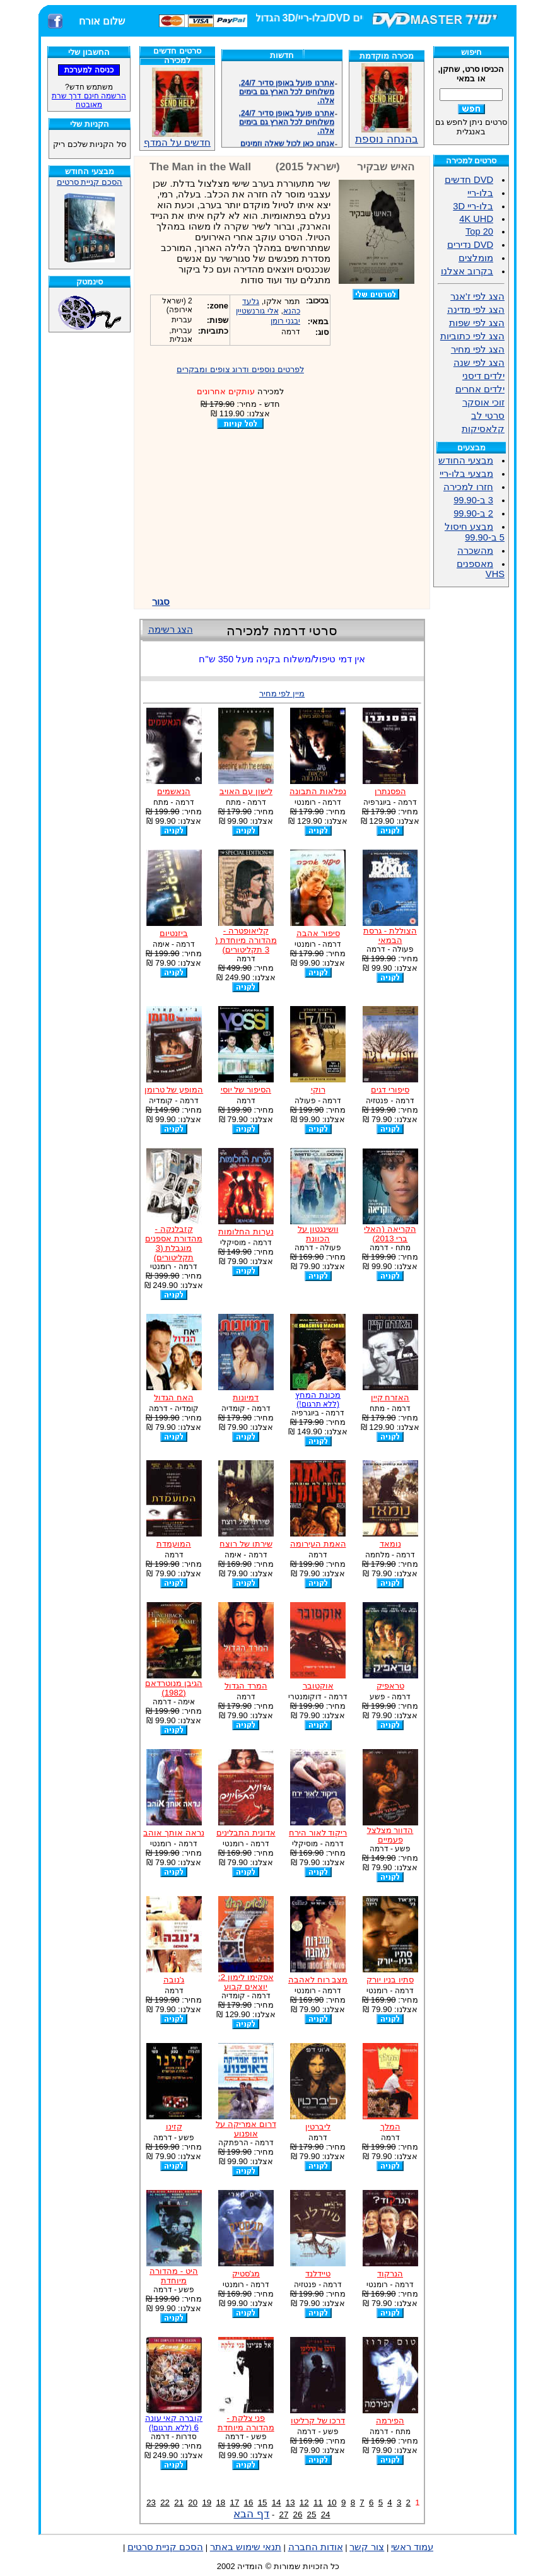  Describe the element at coordinates (173, 2275) in the screenshot. I see `היט - מהדורה מיוחדת` at that location.